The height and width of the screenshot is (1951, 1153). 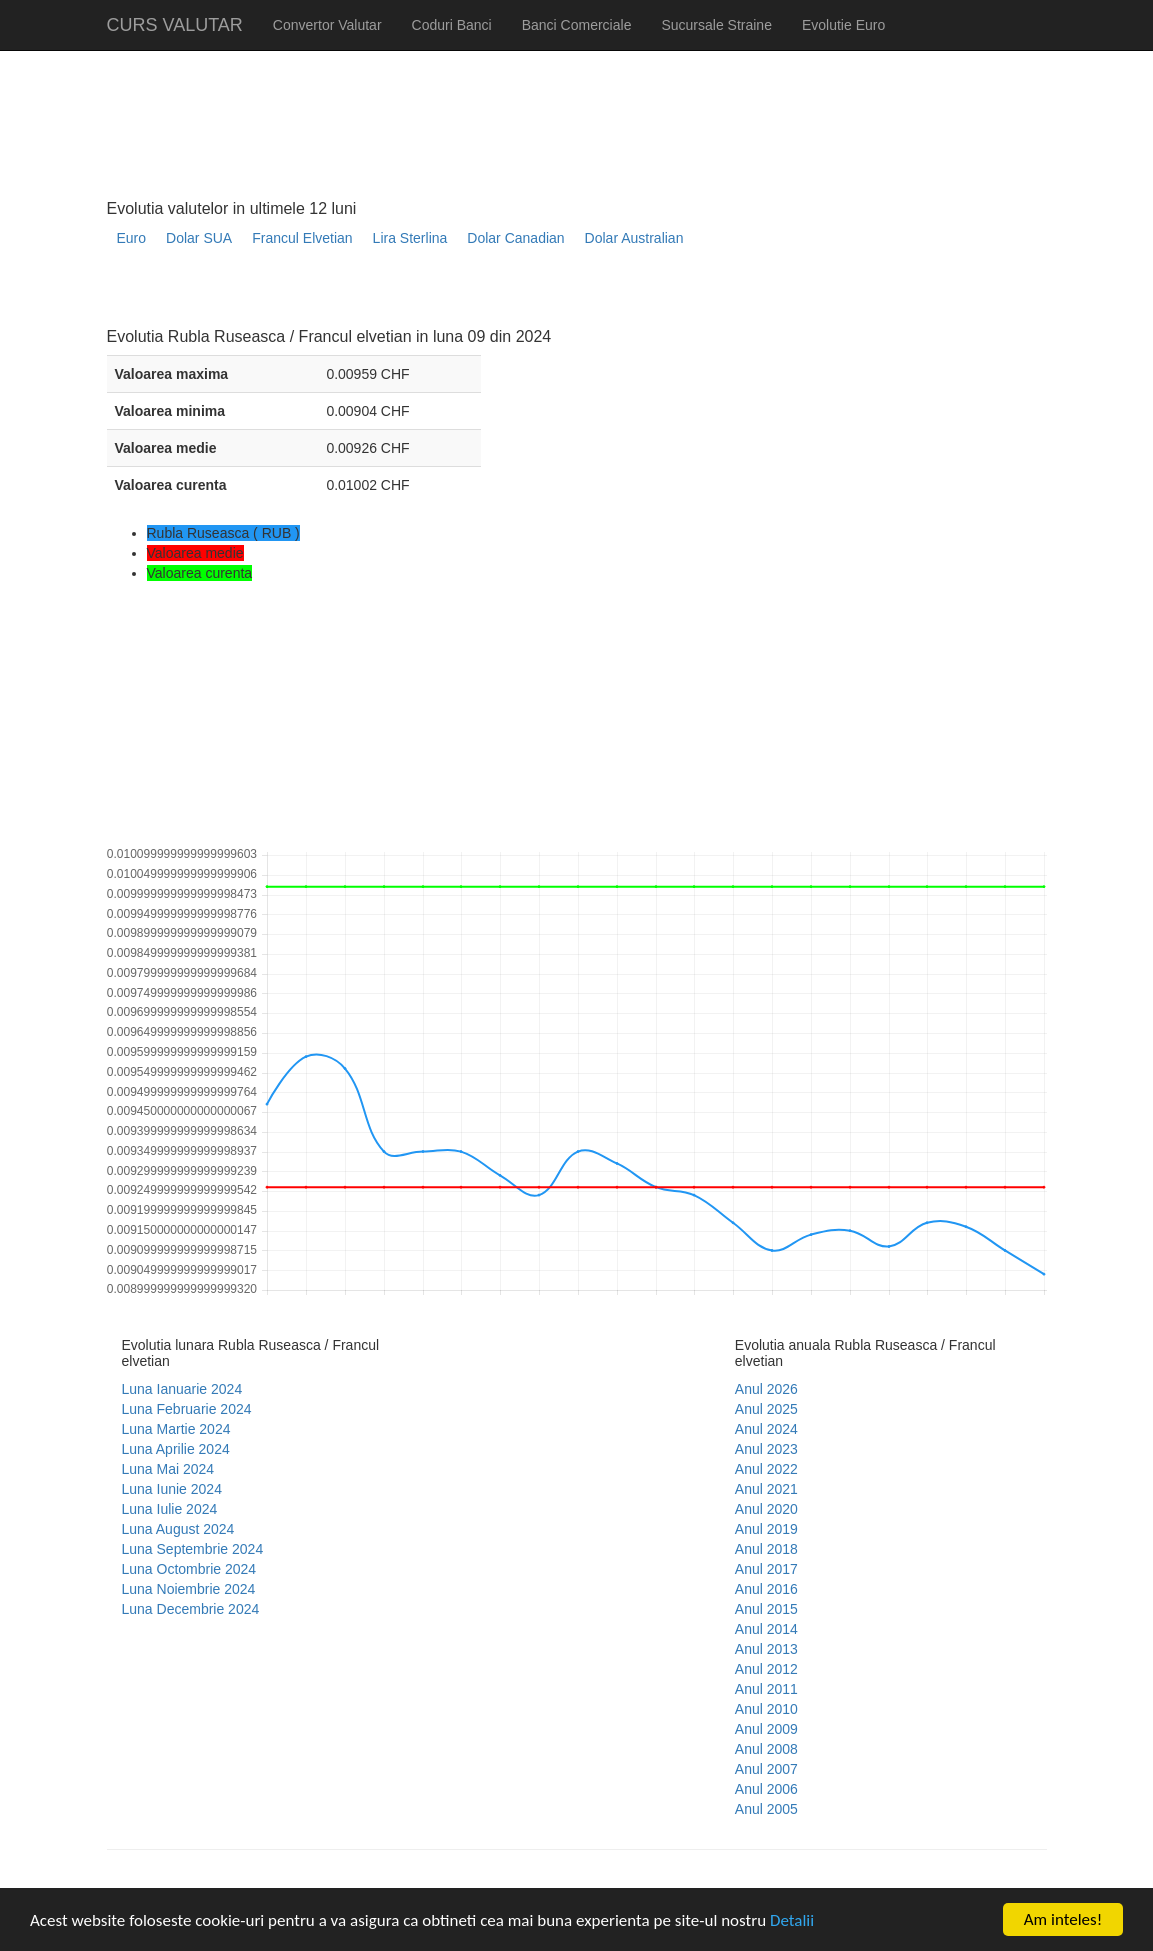 I want to click on Anul 2008, so click(x=766, y=1749).